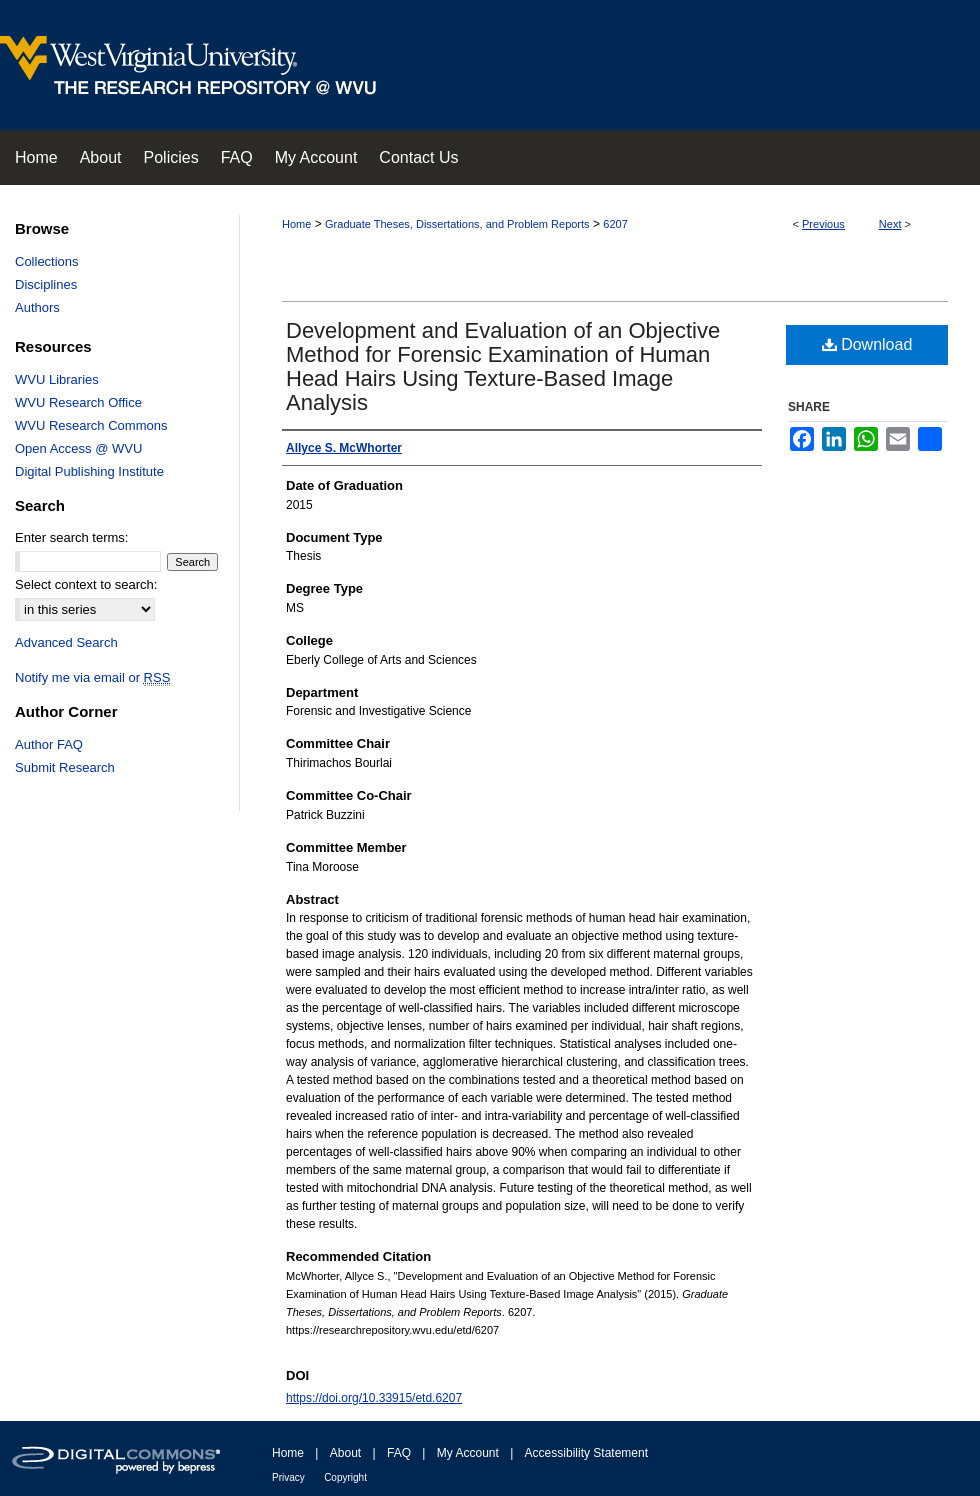  I want to click on Enter search terms:, so click(71, 537).